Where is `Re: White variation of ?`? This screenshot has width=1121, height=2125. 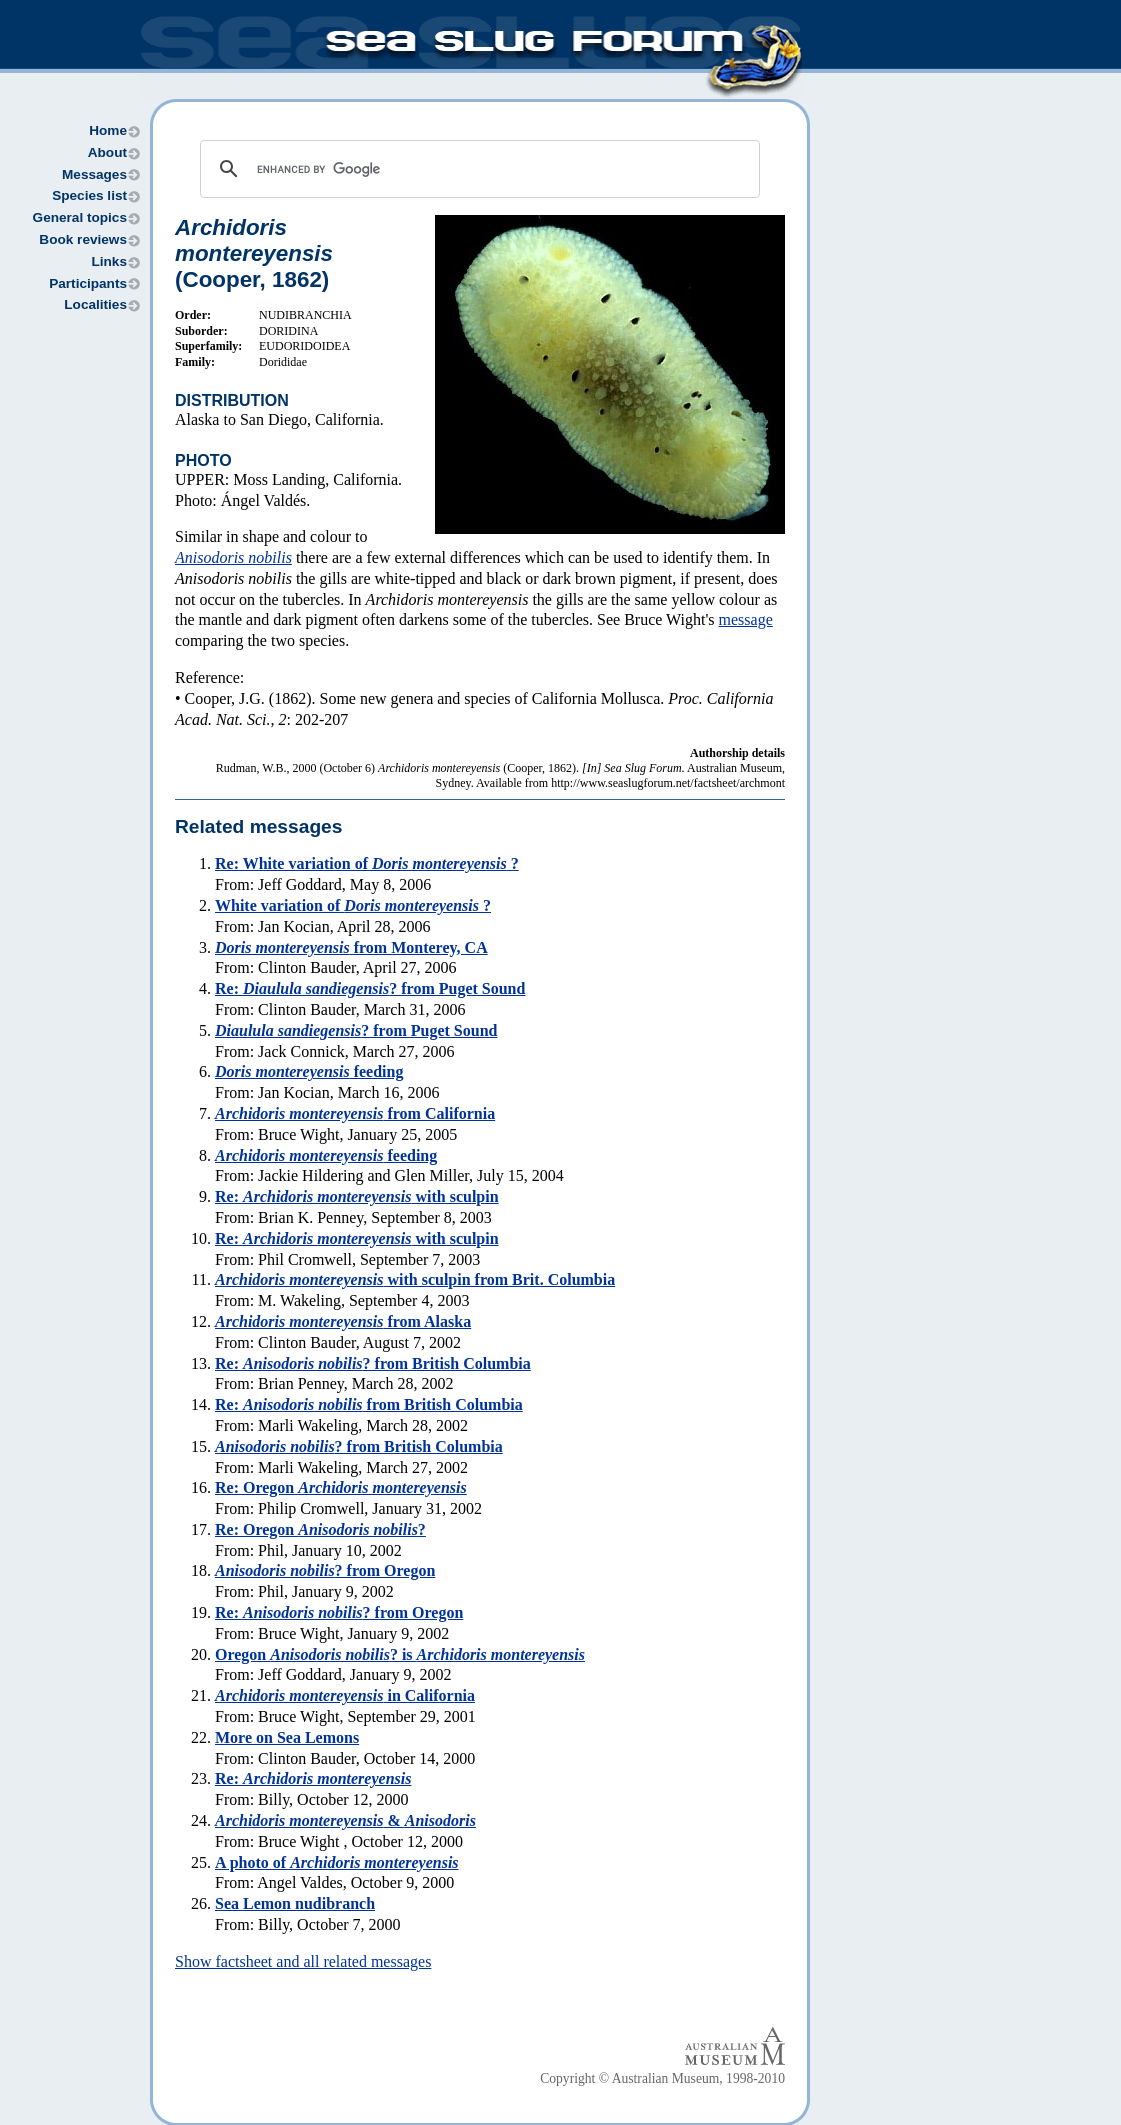
Re: White variation of ? is located at coordinates (367, 863).